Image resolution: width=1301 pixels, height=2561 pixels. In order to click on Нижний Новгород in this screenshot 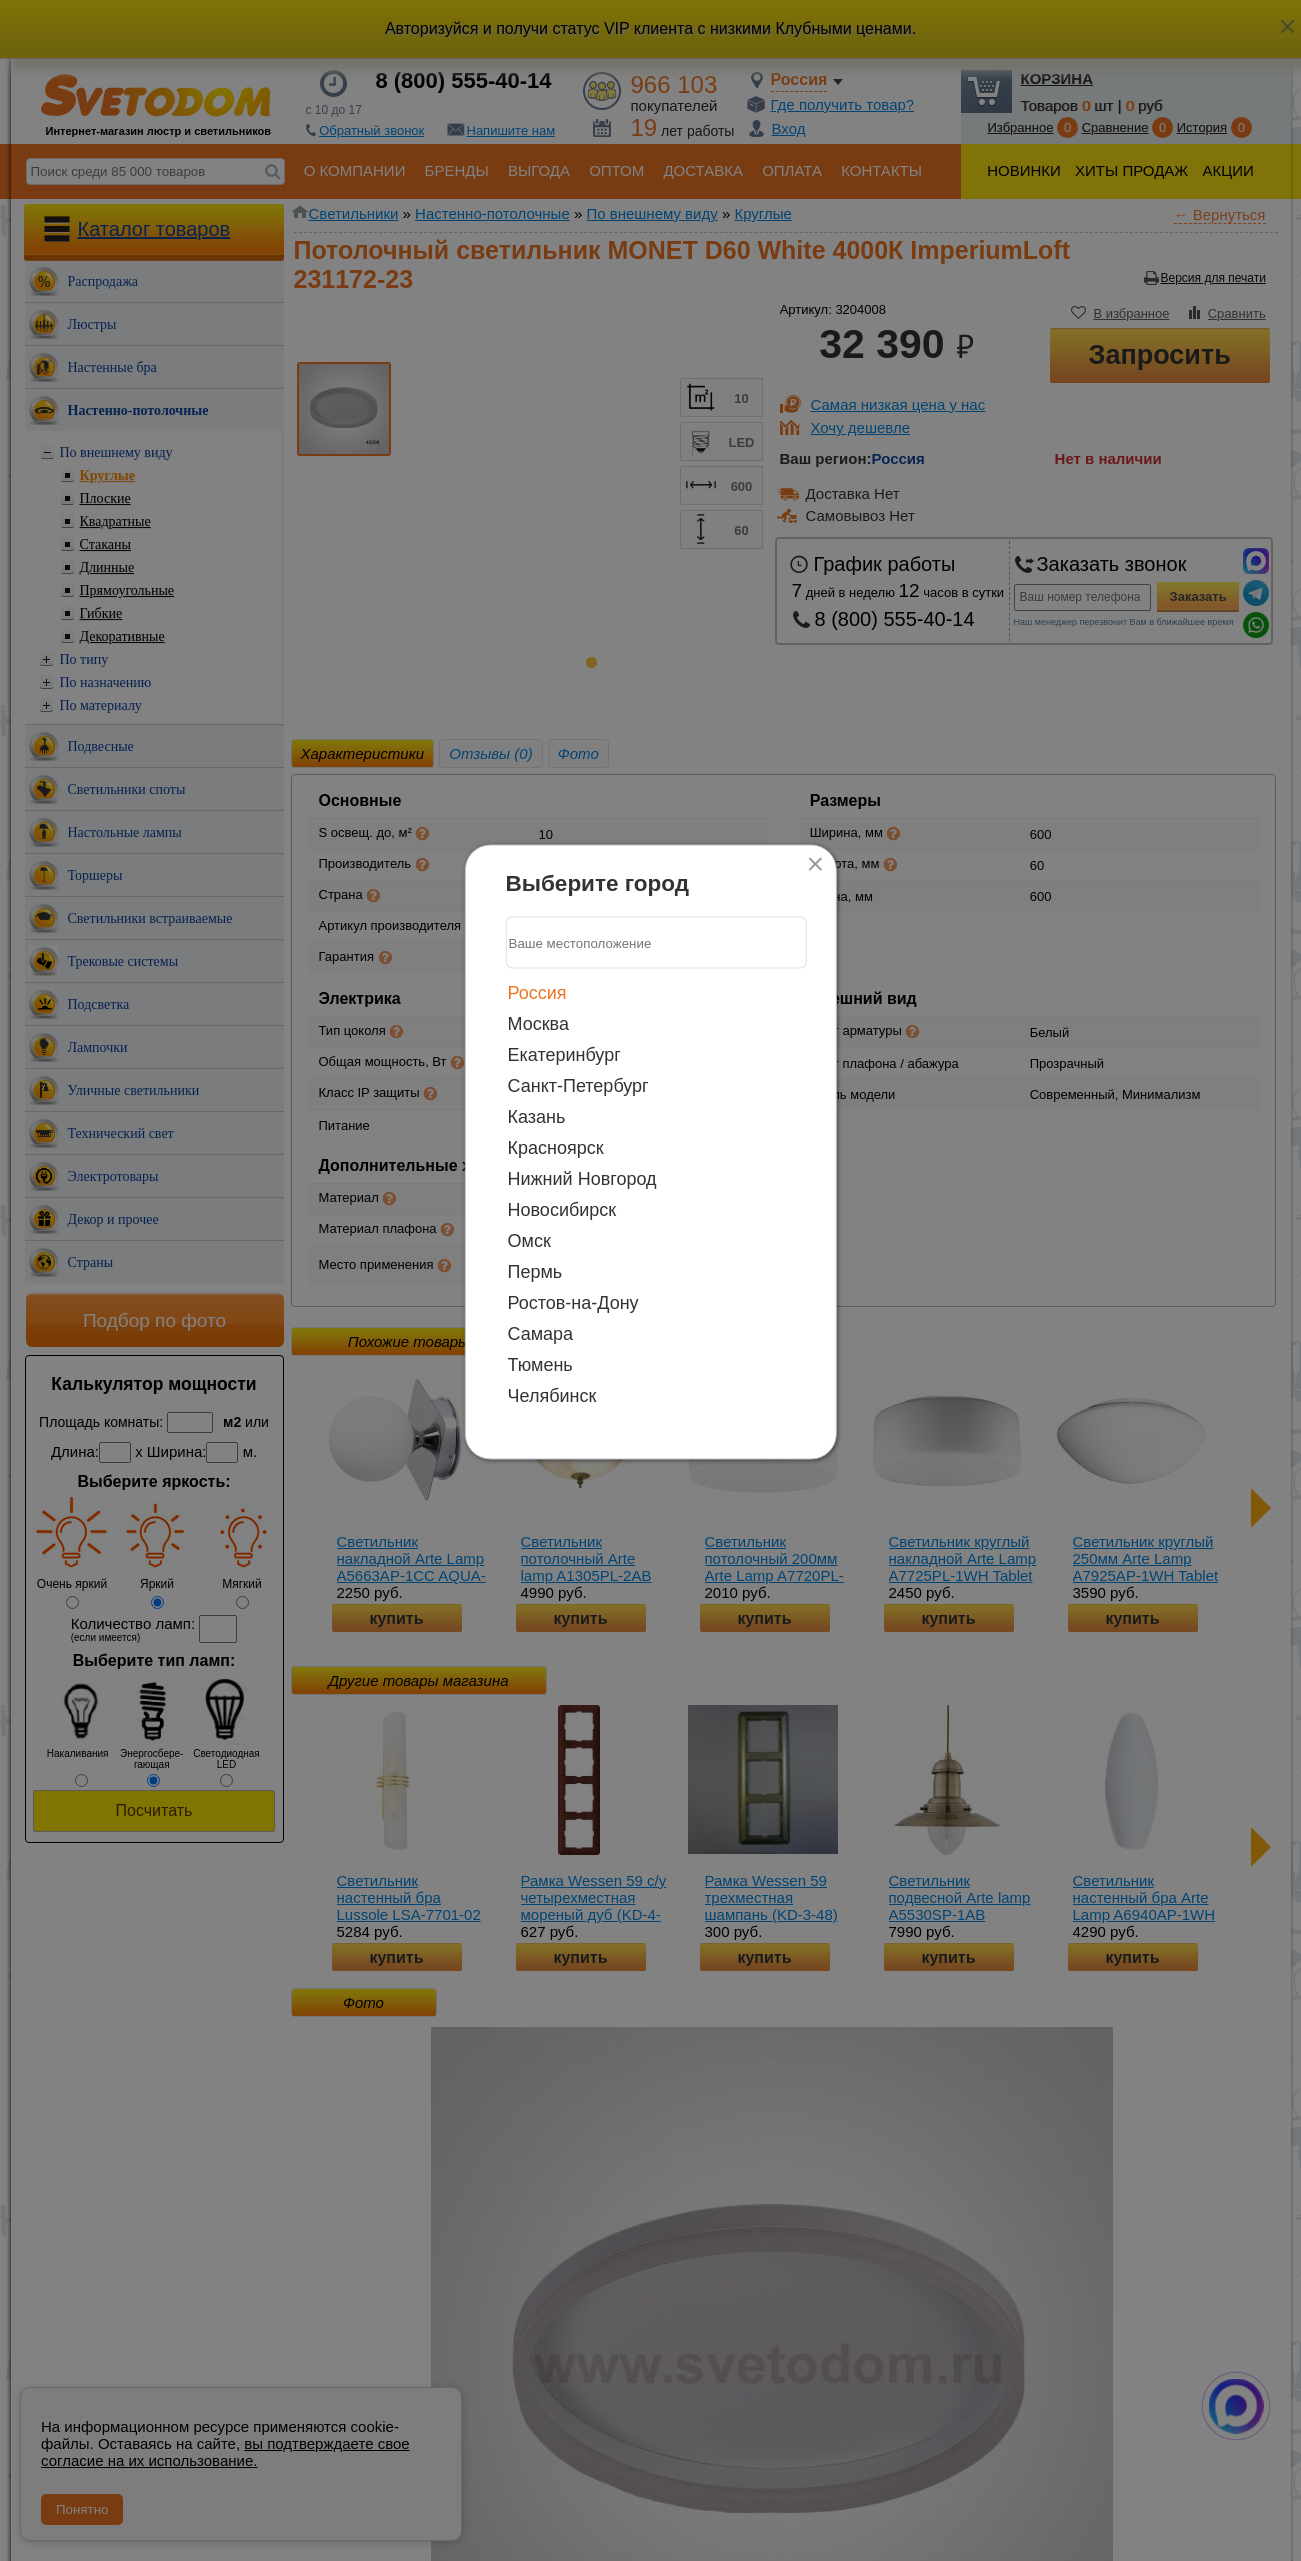, I will do `click(582, 1179)`.